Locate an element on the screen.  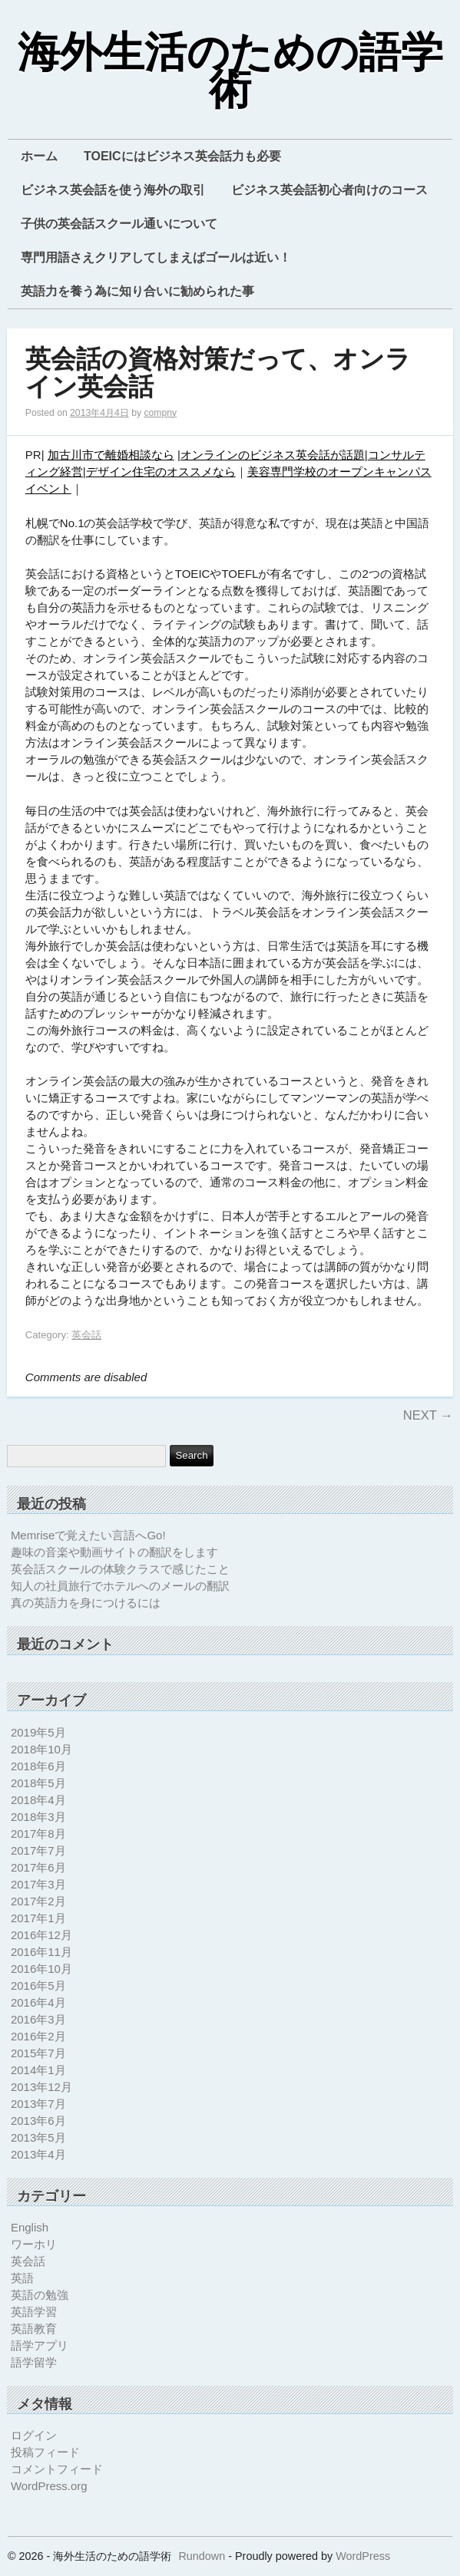
2016年10月 is located at coordinates (41, 1968).